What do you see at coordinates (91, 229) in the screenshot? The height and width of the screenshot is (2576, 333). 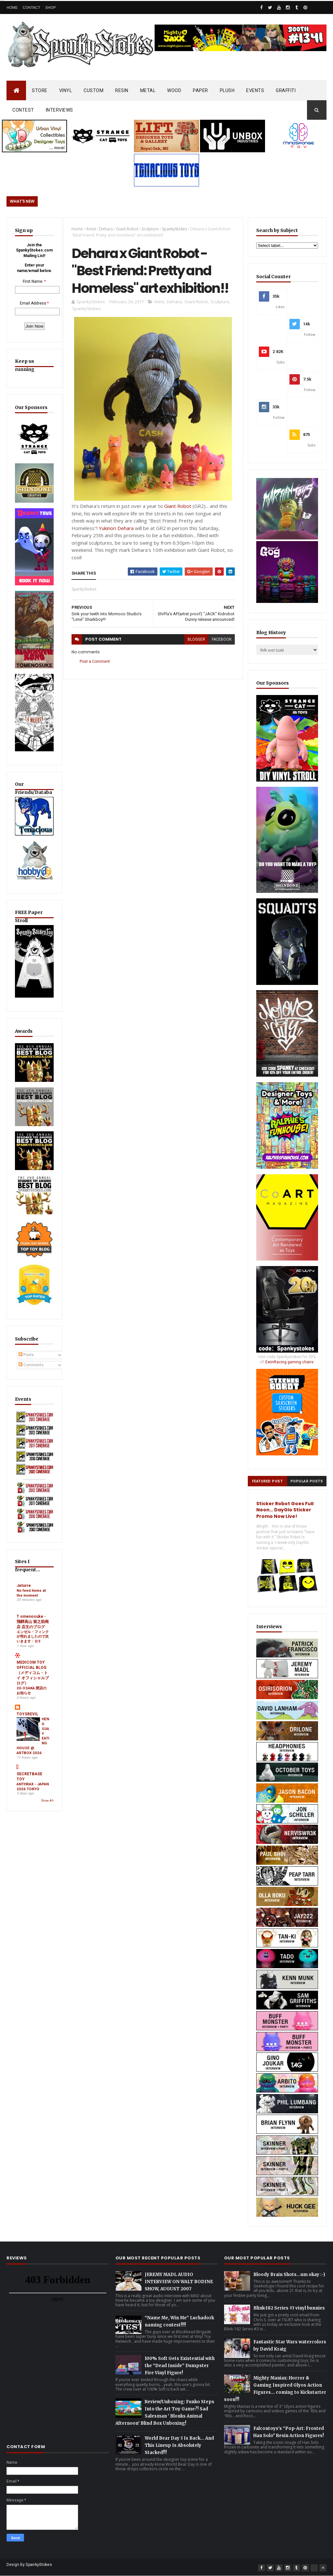 I see `Artist` at bounding box center [91, 229].